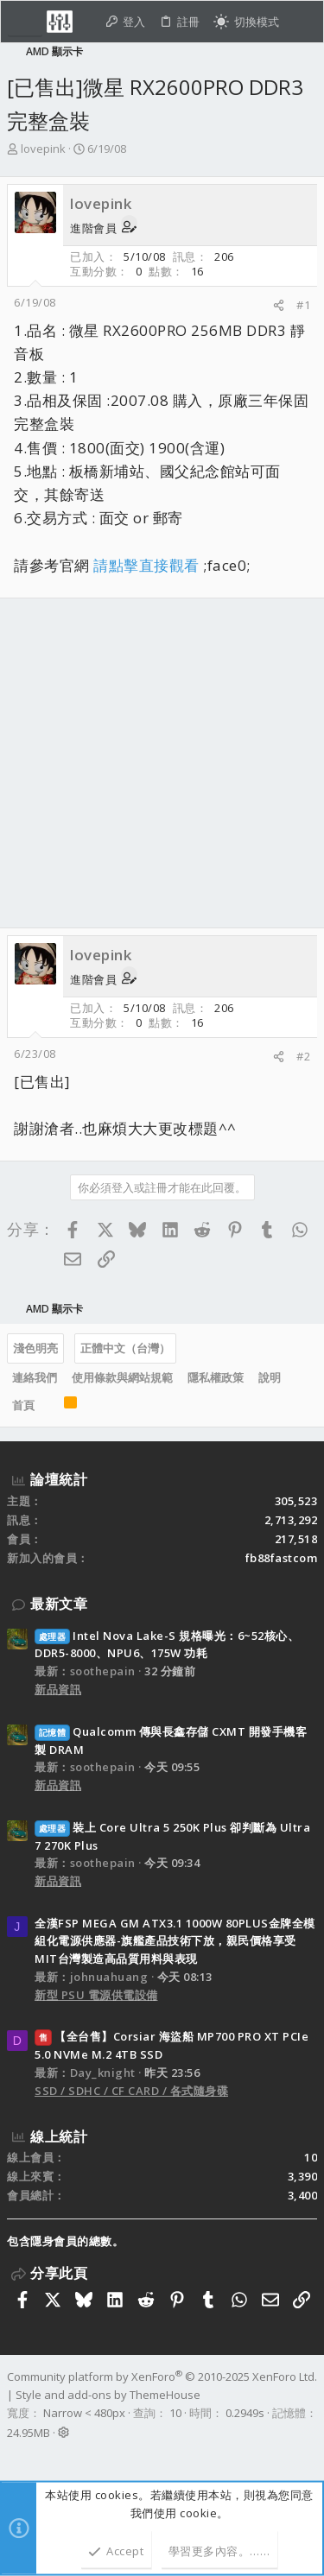 This screenshot has height=2576, width=324. I want to click on SSD / SDHC / CF CARD / 各式隨身碟, so click(131, 2090).